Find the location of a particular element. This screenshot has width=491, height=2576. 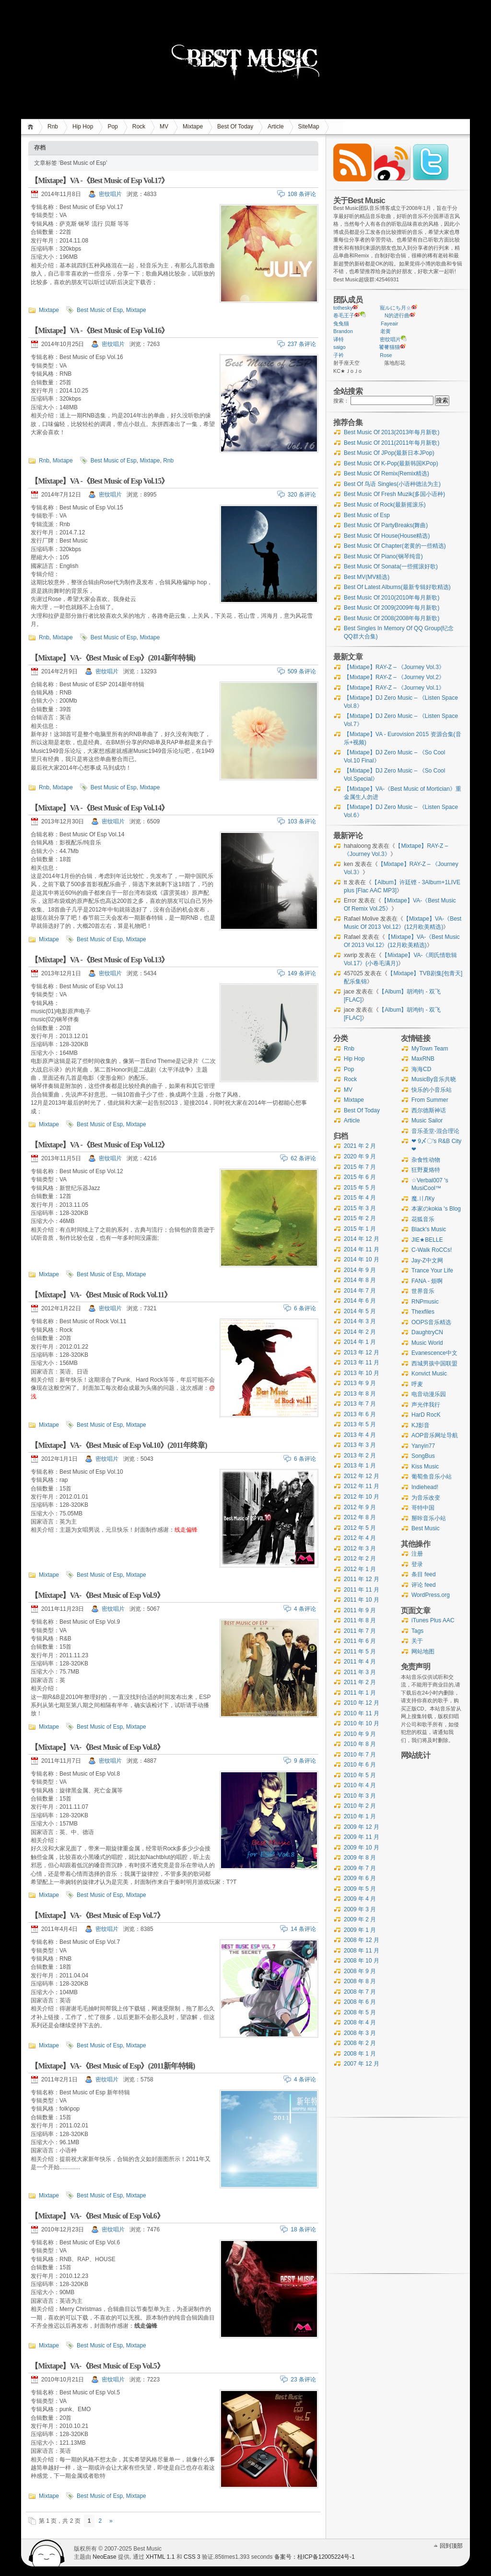

2013 年 7 月 is located at coordinates (360, 1403).